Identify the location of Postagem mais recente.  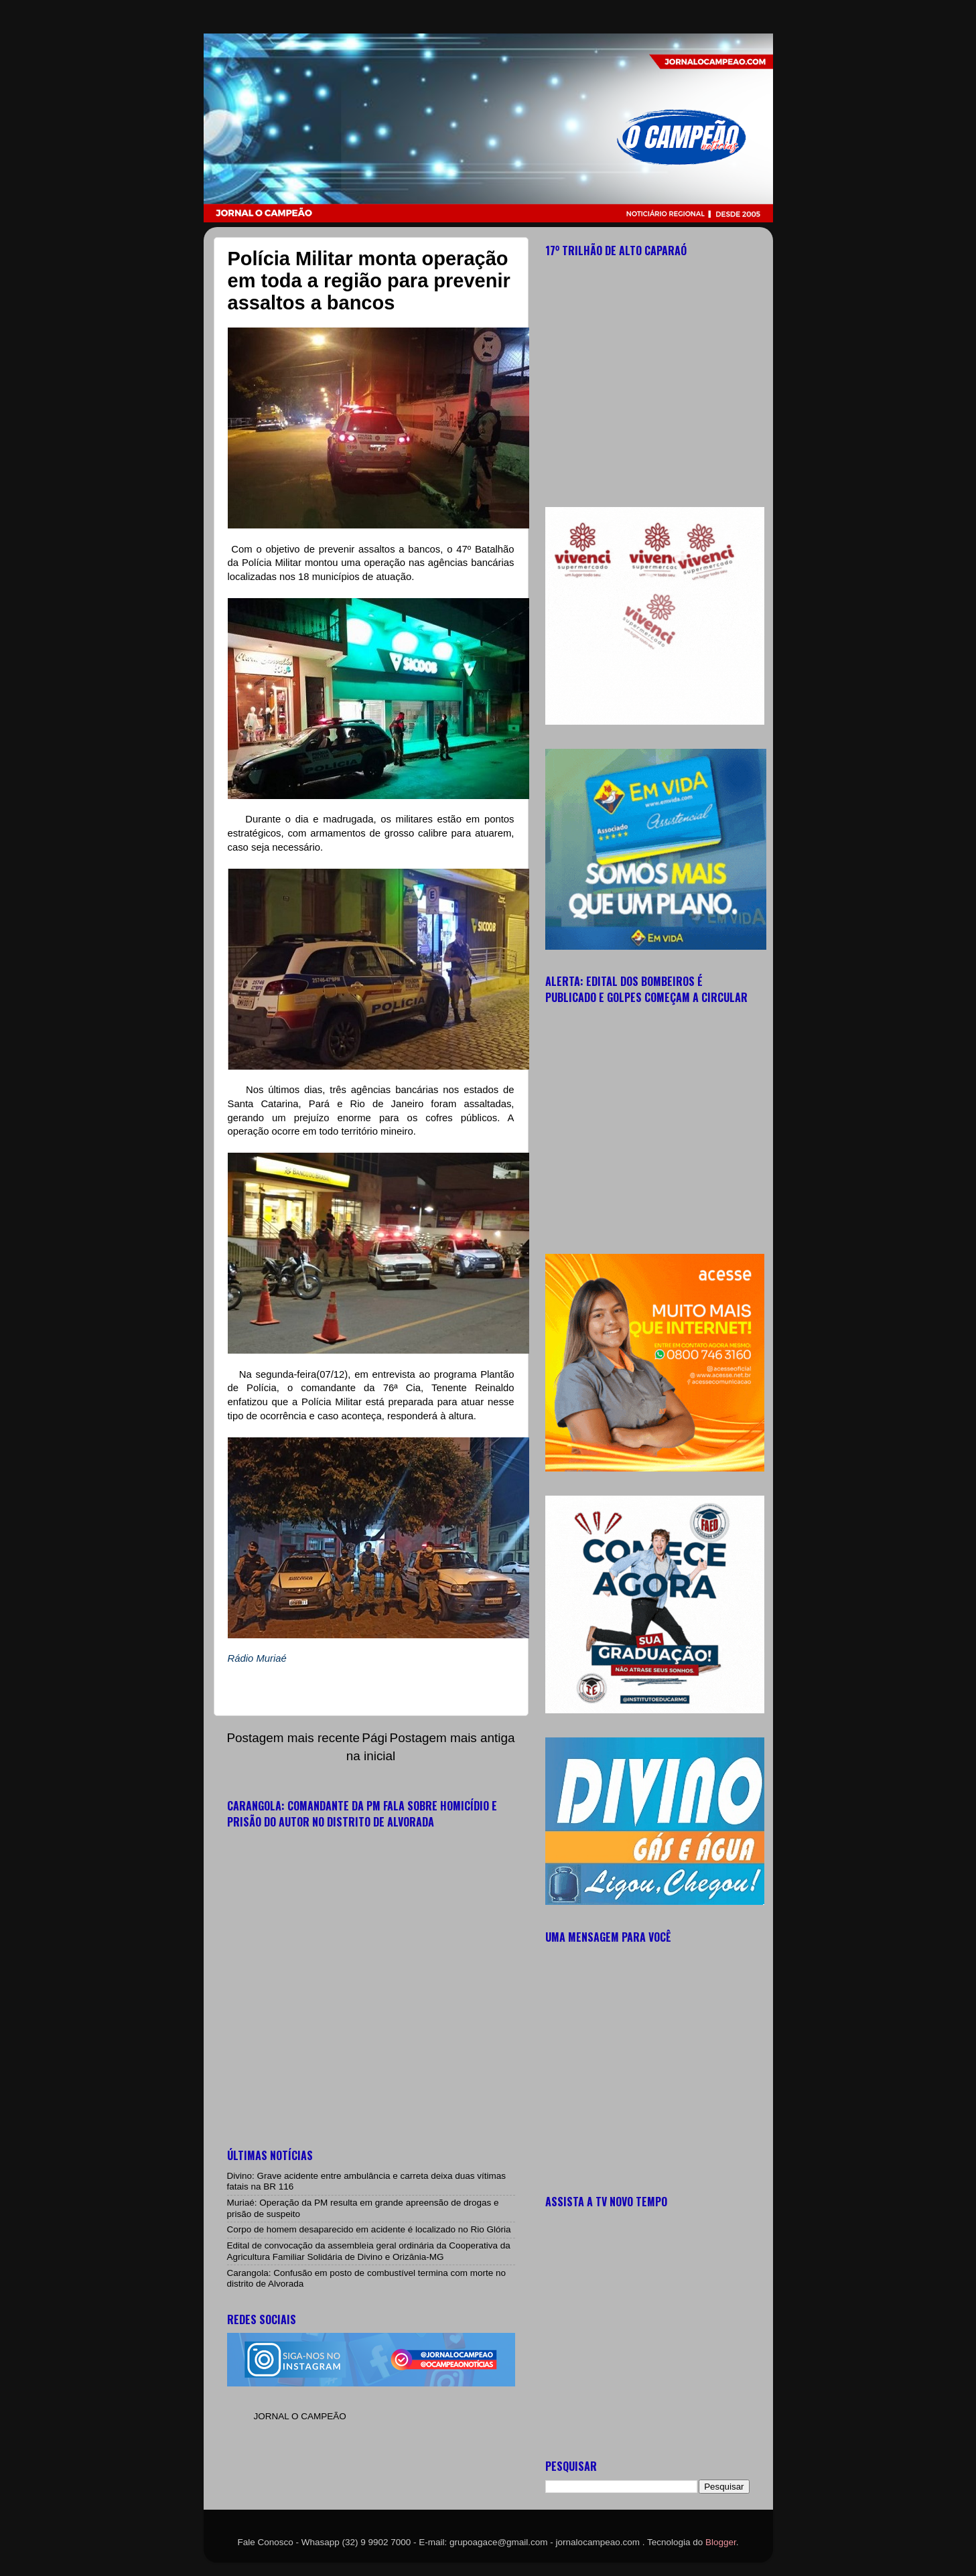
(293, 1738).